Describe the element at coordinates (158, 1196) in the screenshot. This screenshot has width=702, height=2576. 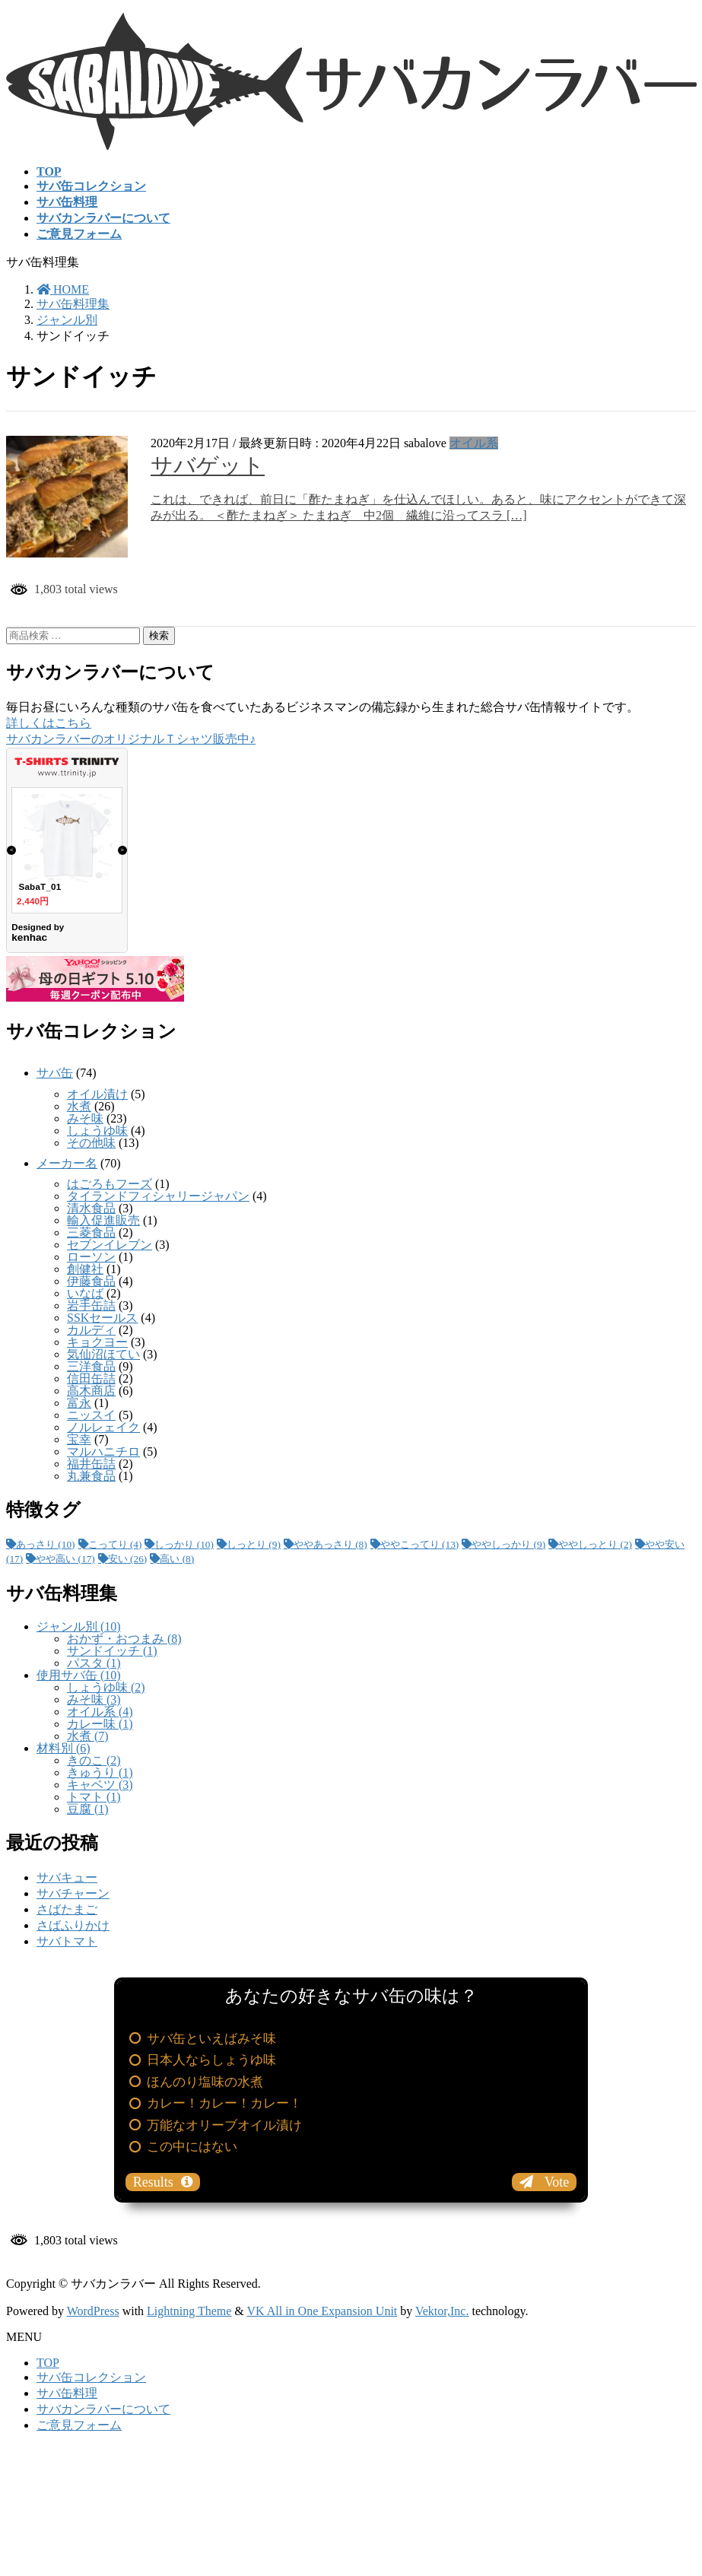
I see `タイランドフィシャリージャパン` at that location.